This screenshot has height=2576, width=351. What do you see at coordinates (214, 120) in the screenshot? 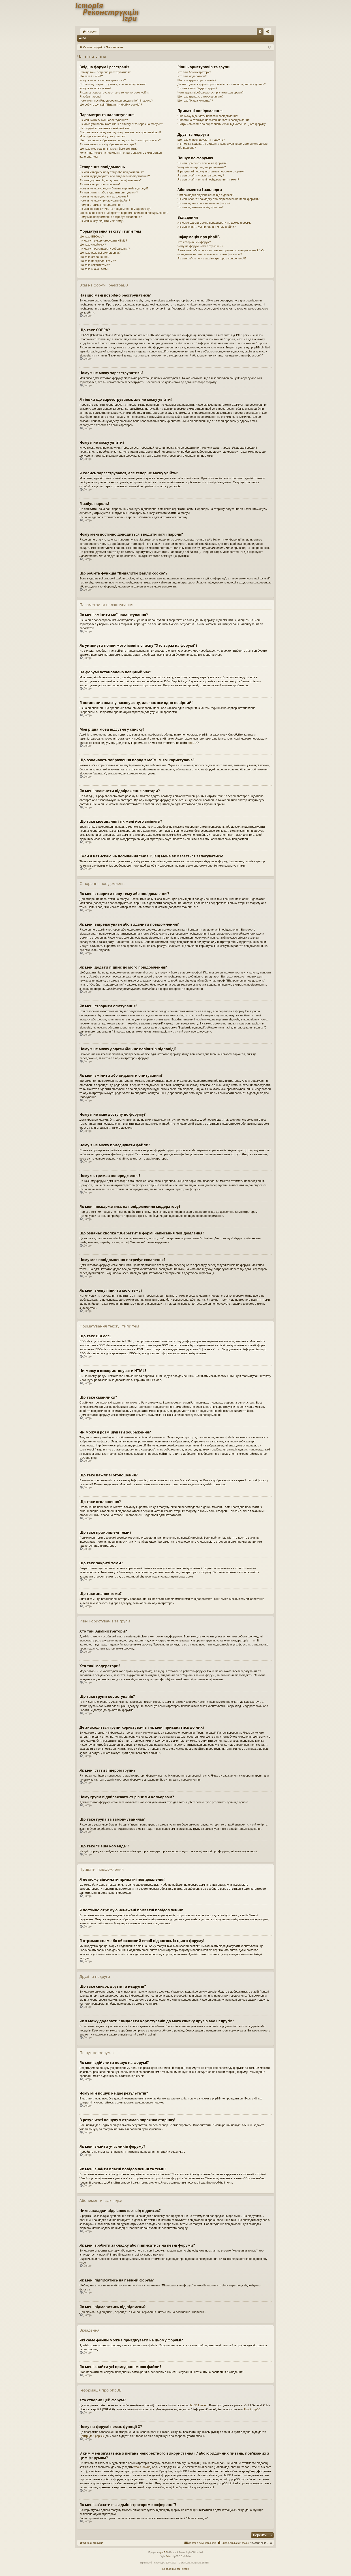
I see `Я постійно отримую небажані приватні повідомлення!` at bounding box center [214, 120].